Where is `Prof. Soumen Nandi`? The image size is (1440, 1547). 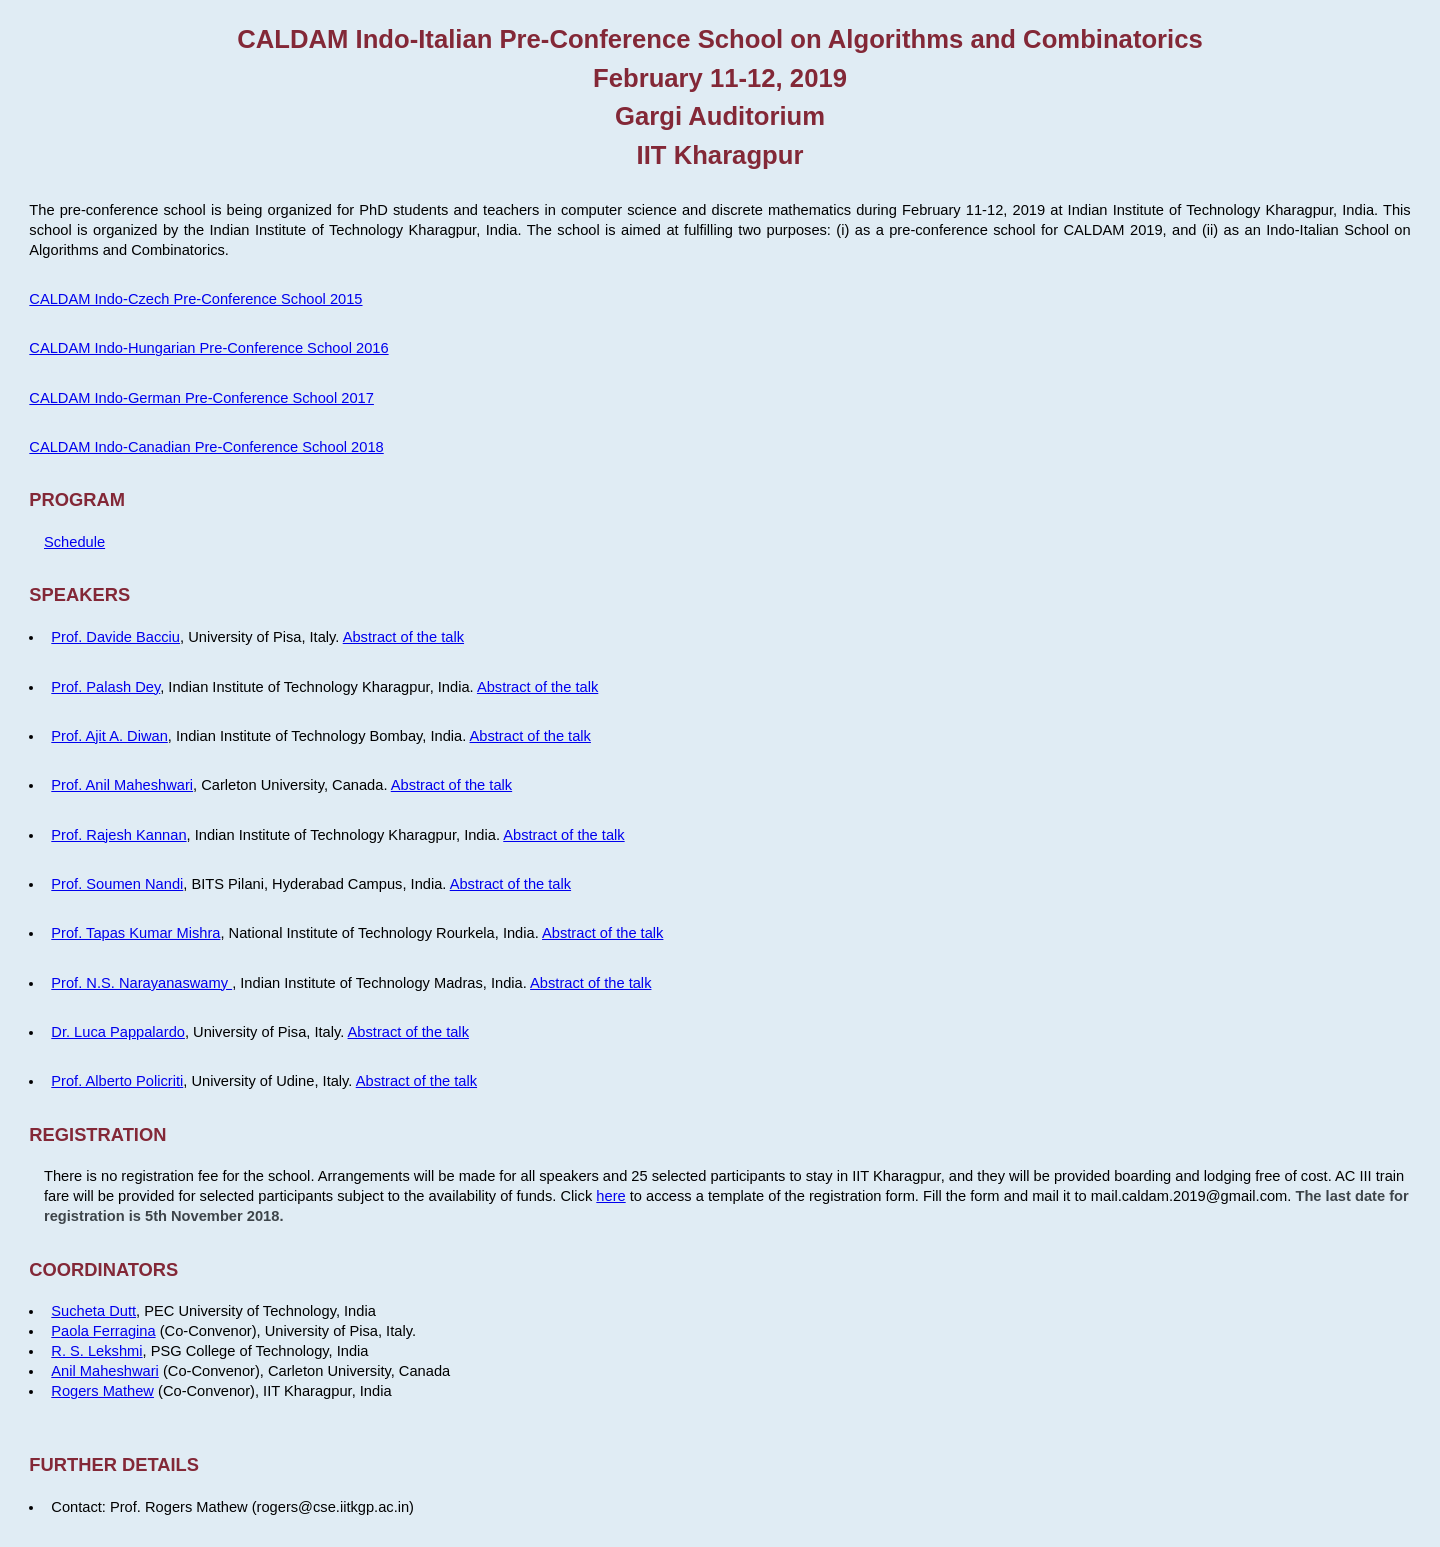
Prof. Soumen Nandi is located at coordinates (117, 884).